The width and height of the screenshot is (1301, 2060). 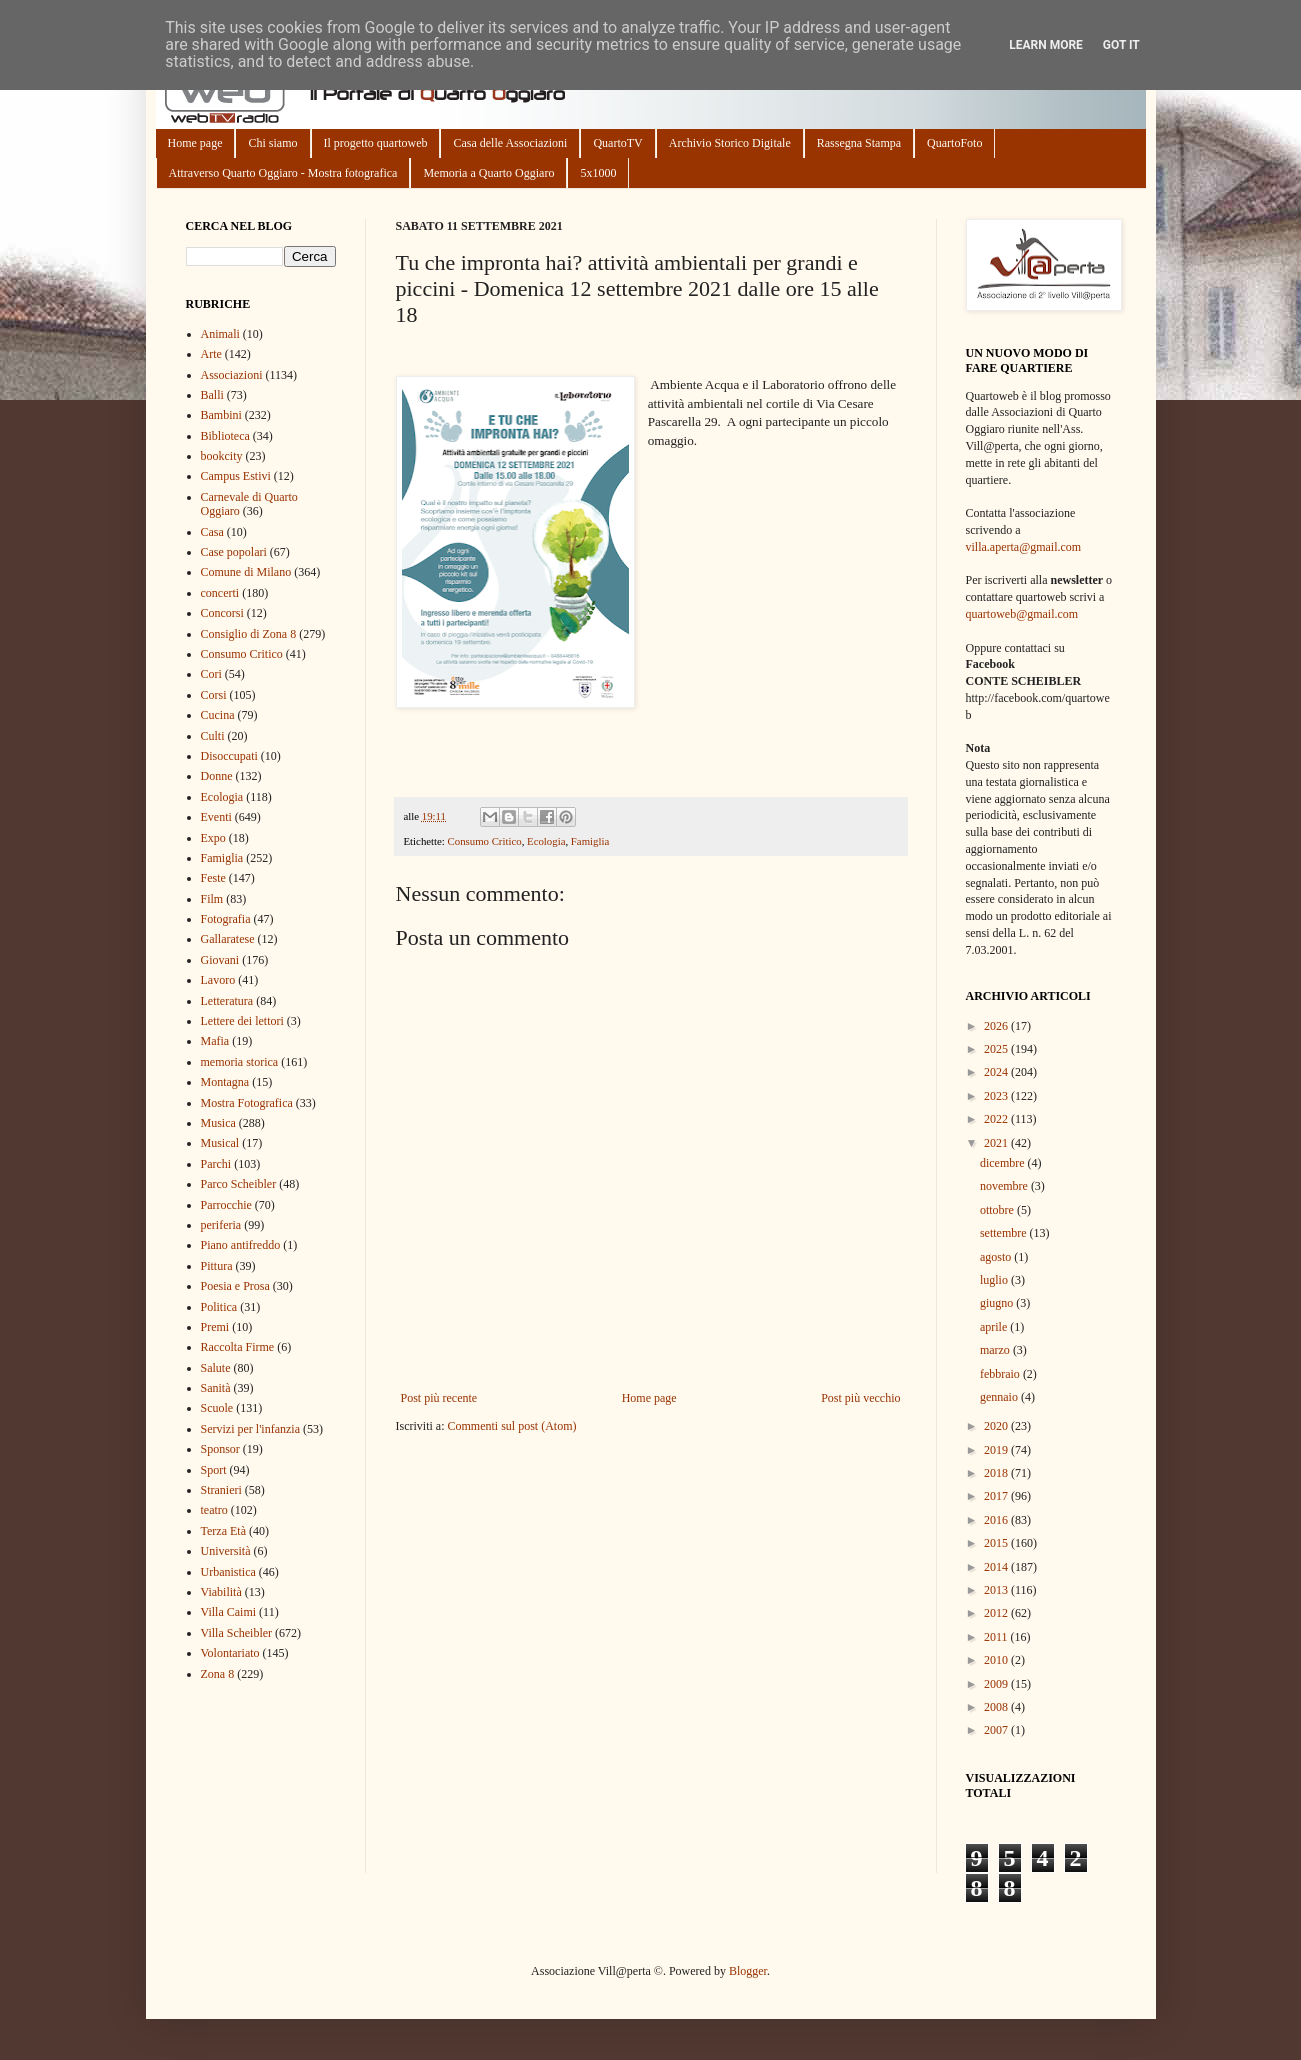 What do you see at coordinates (272, 143) in the screenshot?
I see `Chi siamo` at bounding box center [272, 143].